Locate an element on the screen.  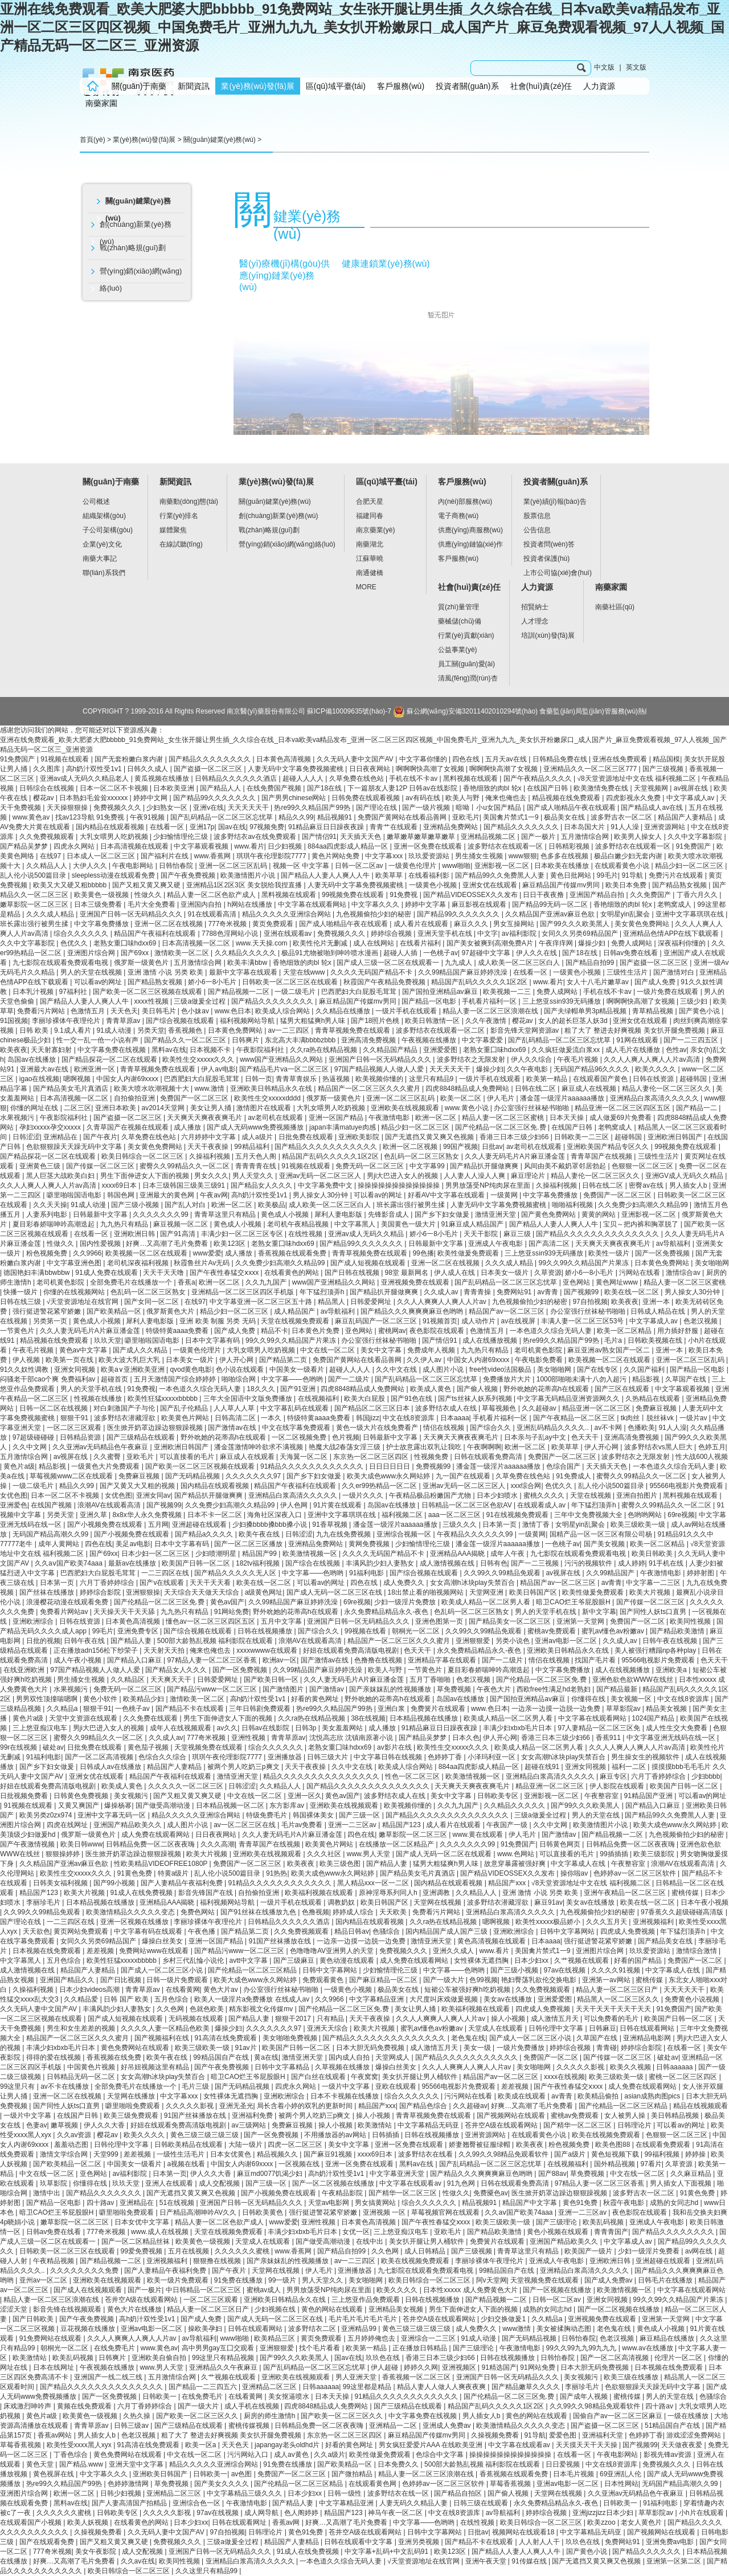
青青青国产 is located at coordinates (611, 2232).